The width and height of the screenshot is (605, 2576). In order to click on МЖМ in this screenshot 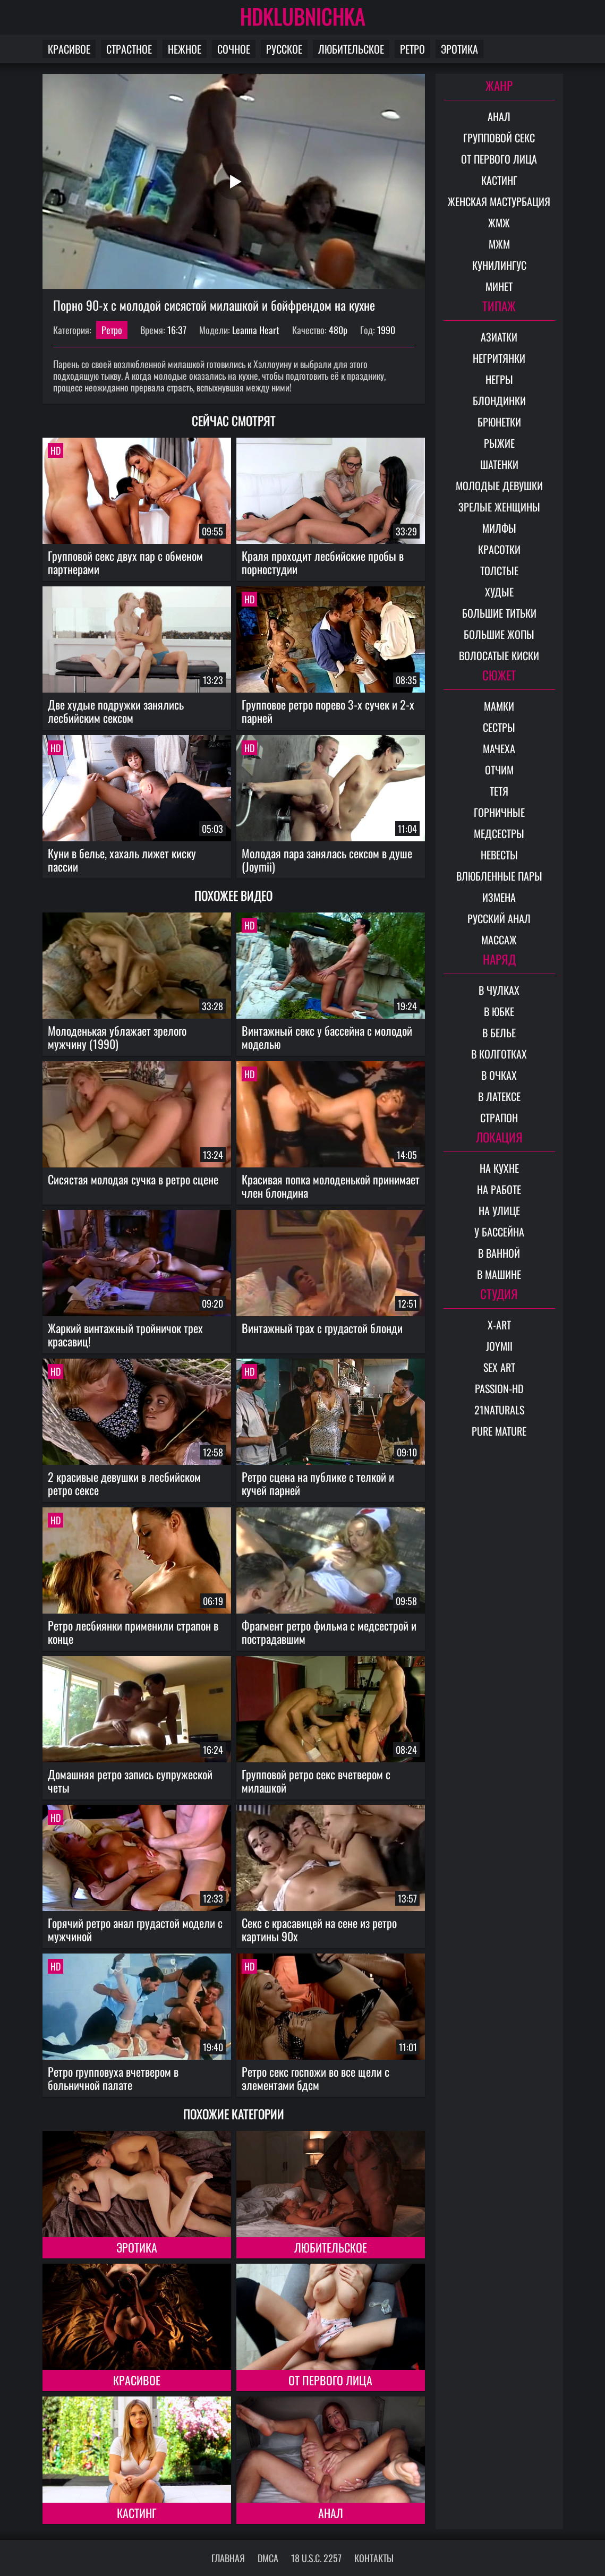, I will do `click(499, 244)`.